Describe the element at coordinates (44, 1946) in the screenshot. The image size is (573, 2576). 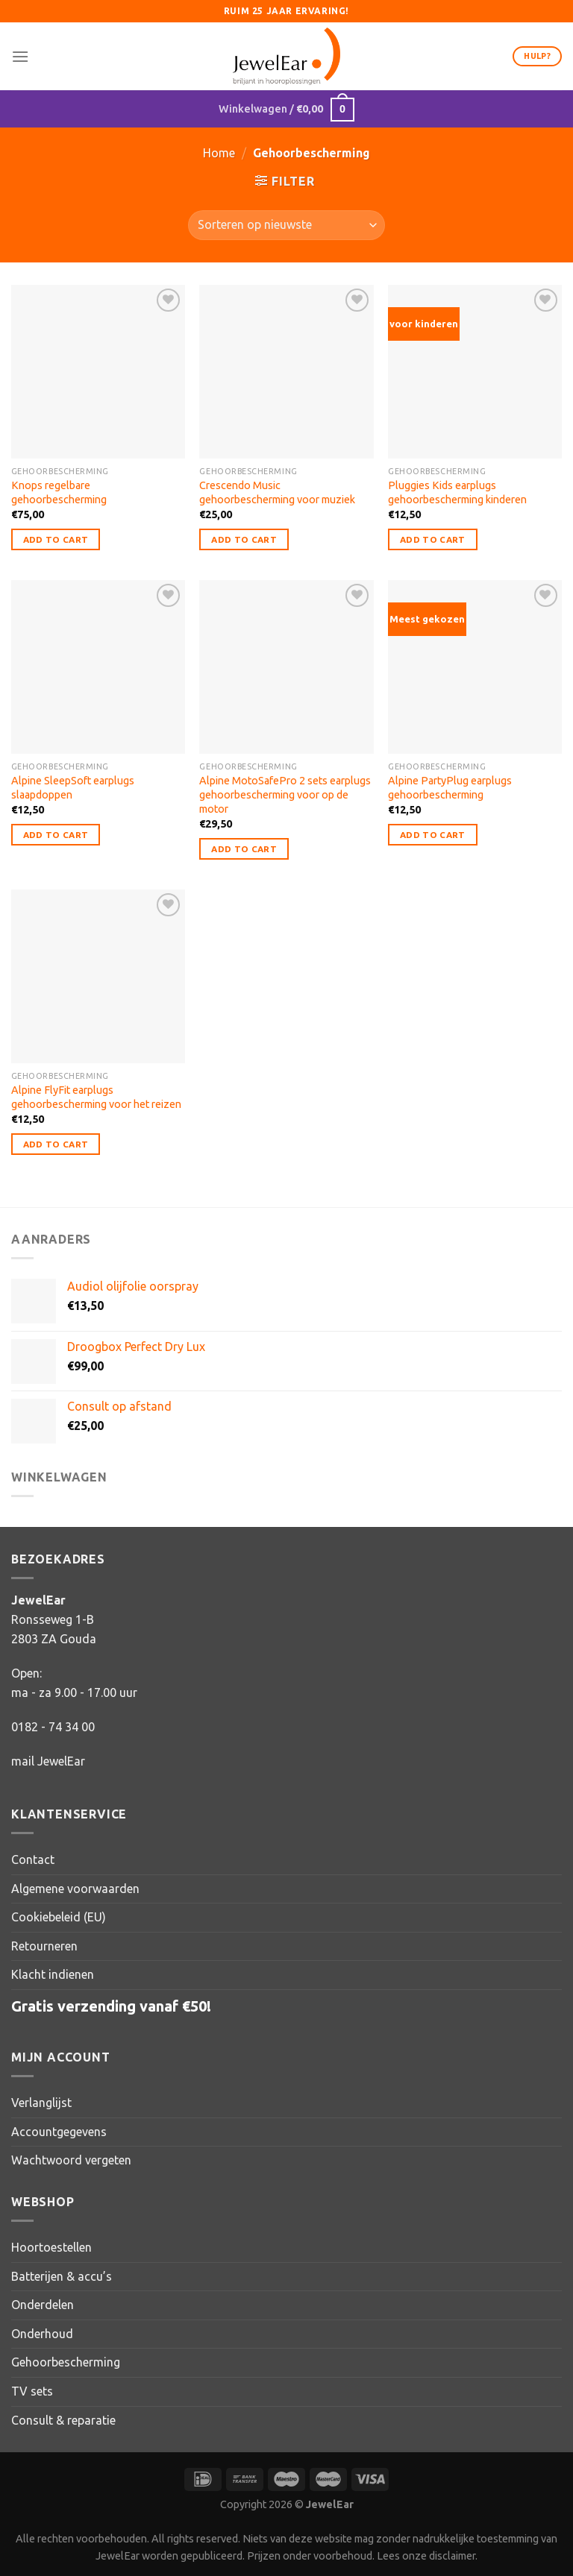
I see `Retourneren` at that location.